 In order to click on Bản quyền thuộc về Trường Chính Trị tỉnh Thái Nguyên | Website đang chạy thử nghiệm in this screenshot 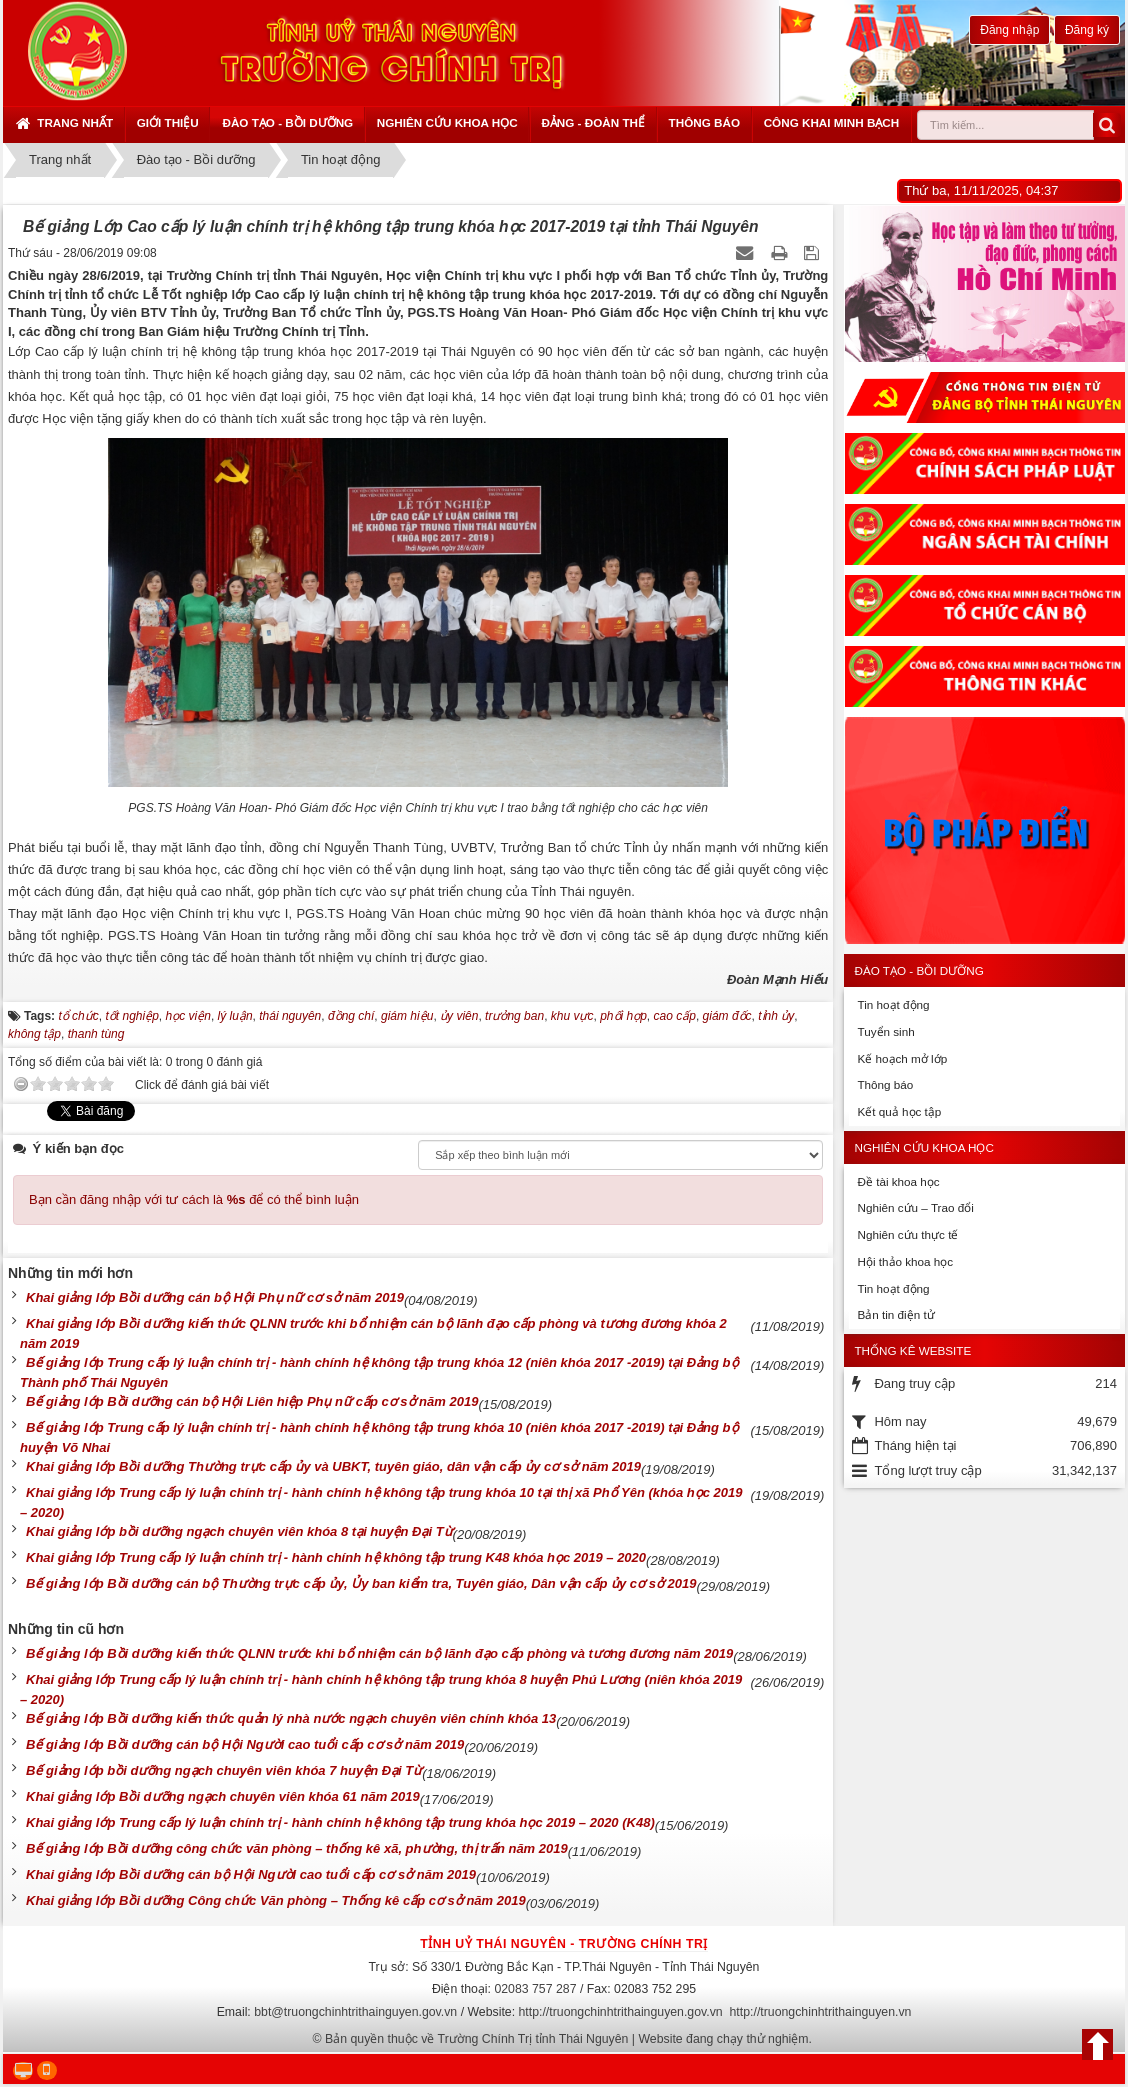, I will do `click(567, 2039)`.